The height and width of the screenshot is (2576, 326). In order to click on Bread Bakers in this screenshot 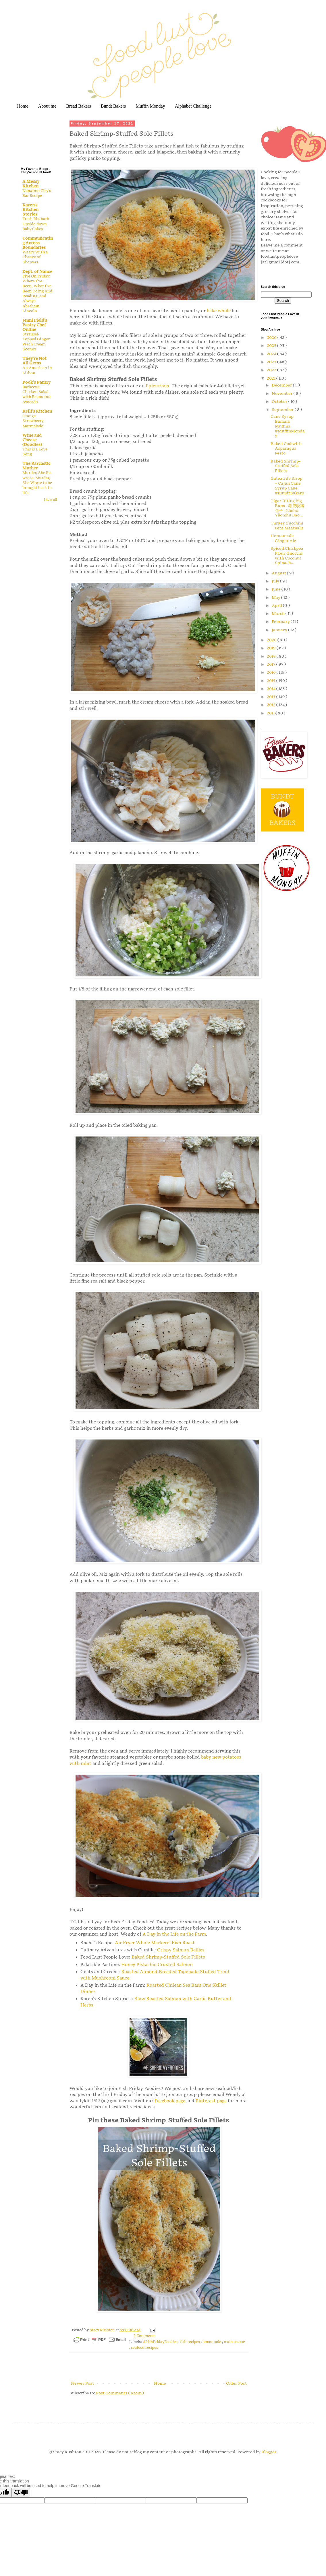, I will do `click(78, 106)`.